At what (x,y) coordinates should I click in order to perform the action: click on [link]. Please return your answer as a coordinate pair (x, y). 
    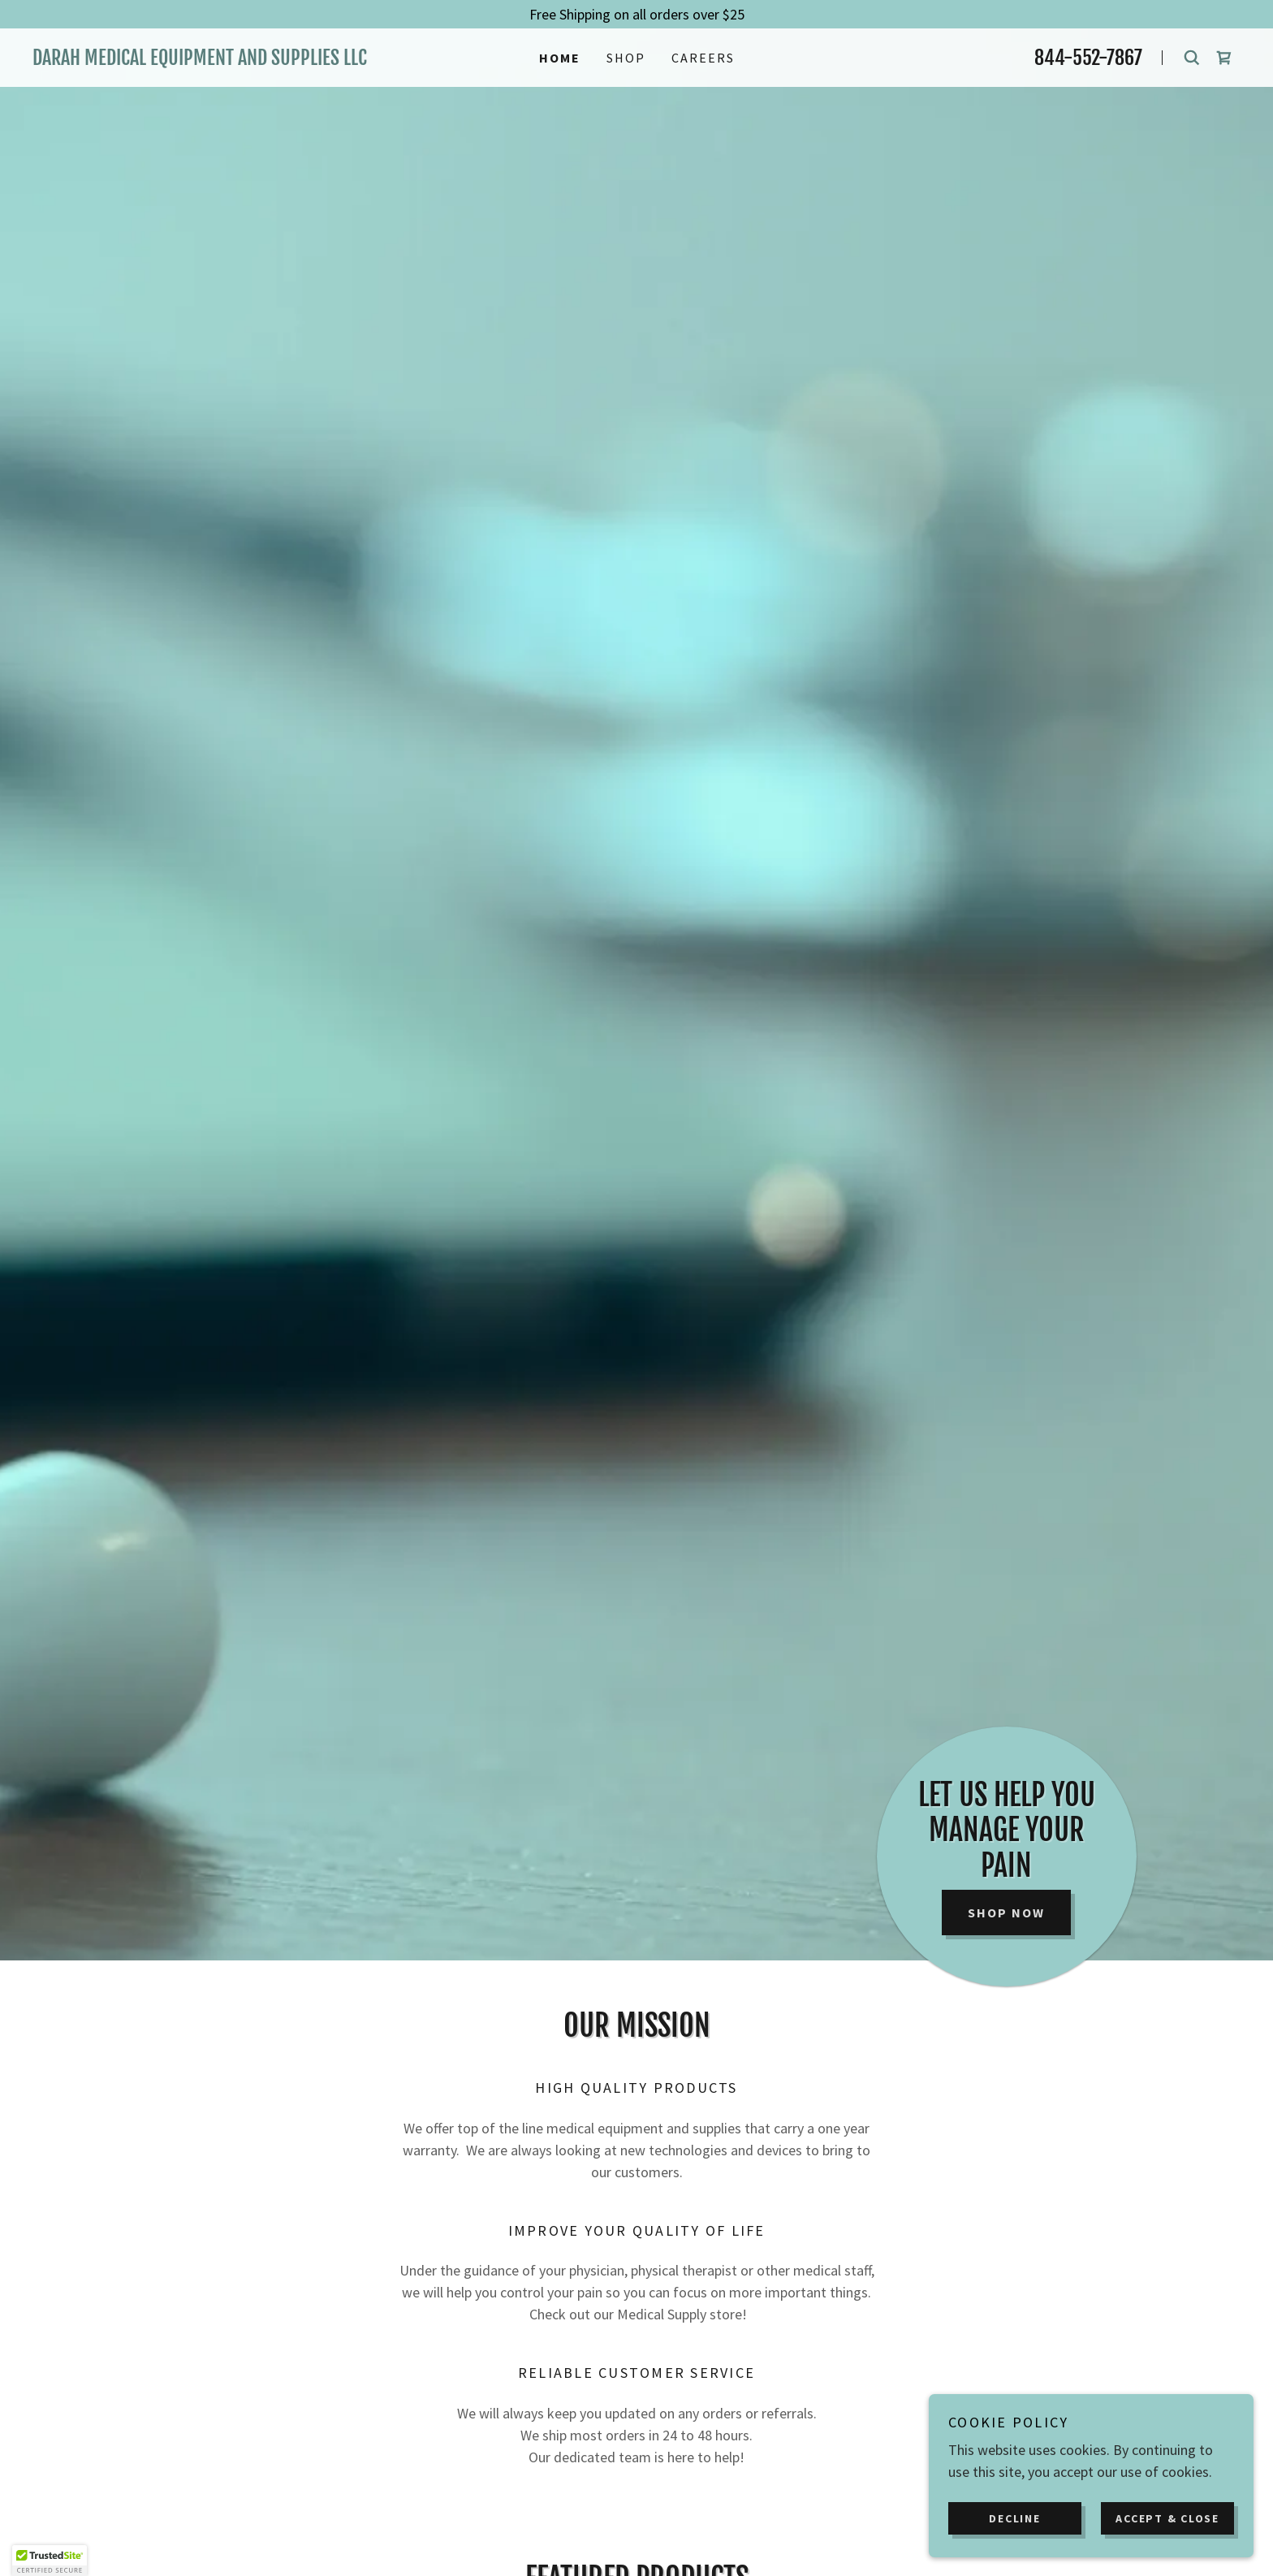
    Looking at the image, I should click on (213, 59).